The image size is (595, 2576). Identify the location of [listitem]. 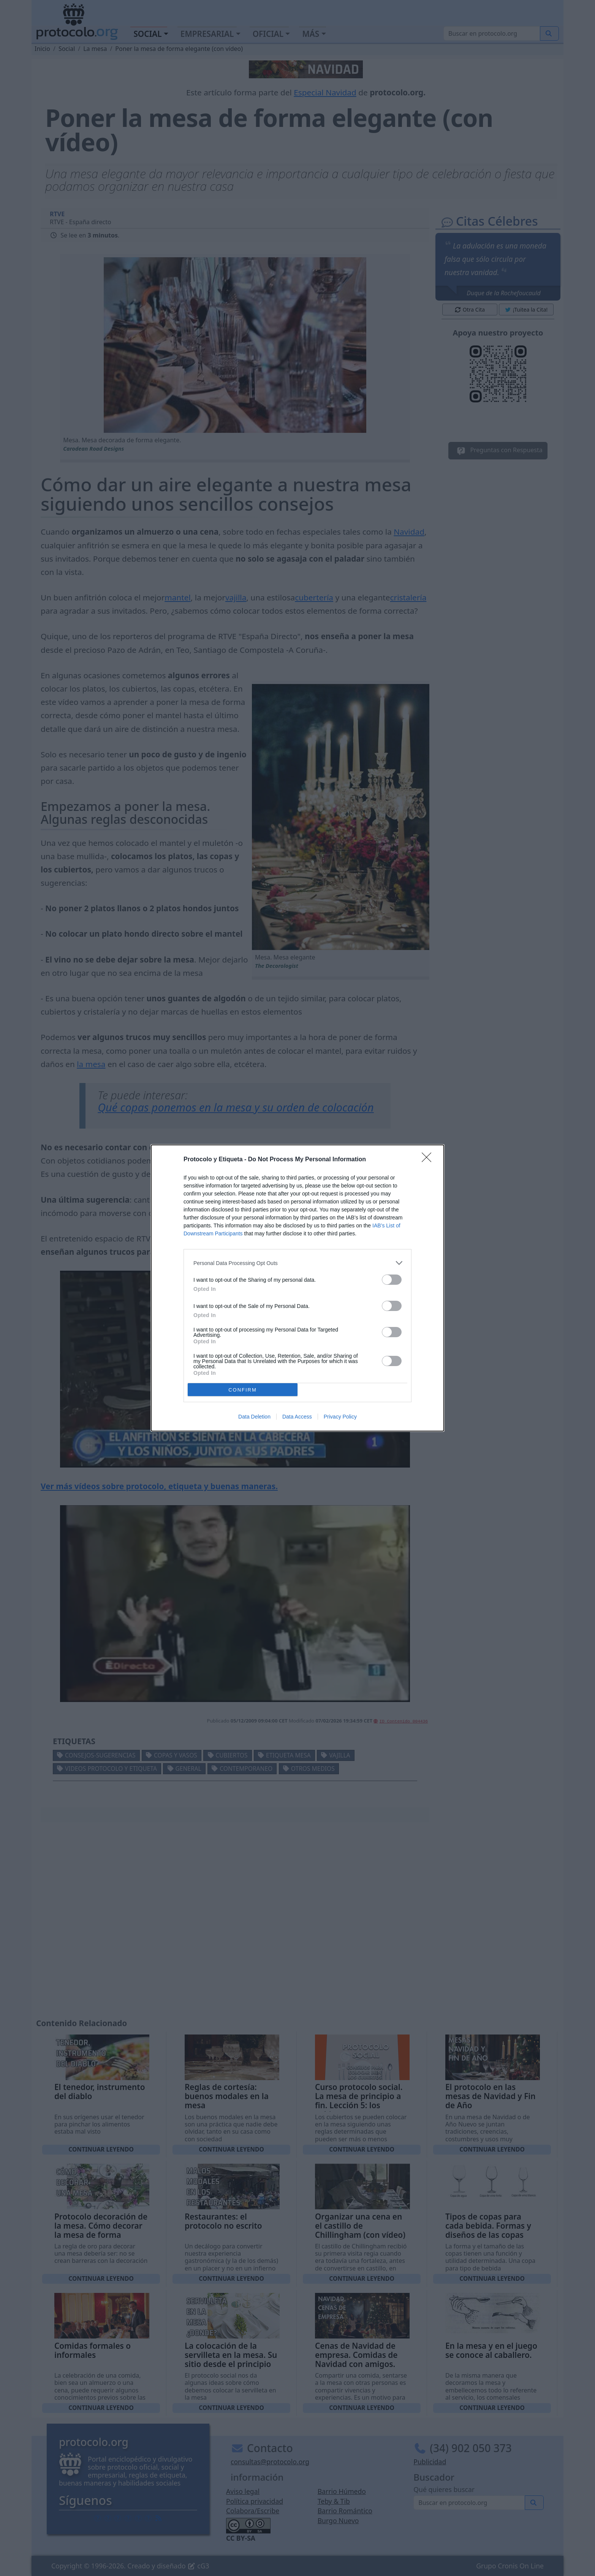
(297, 1263).